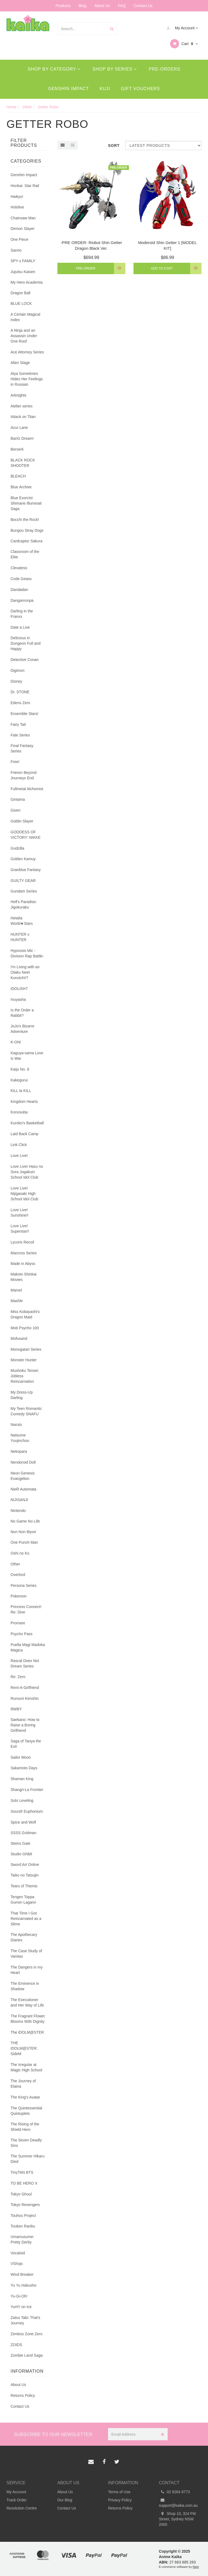 Image resolution: width=208 pixels, height=2576 pixels. I want to click on The King's Avatar, so click(25, 2097).